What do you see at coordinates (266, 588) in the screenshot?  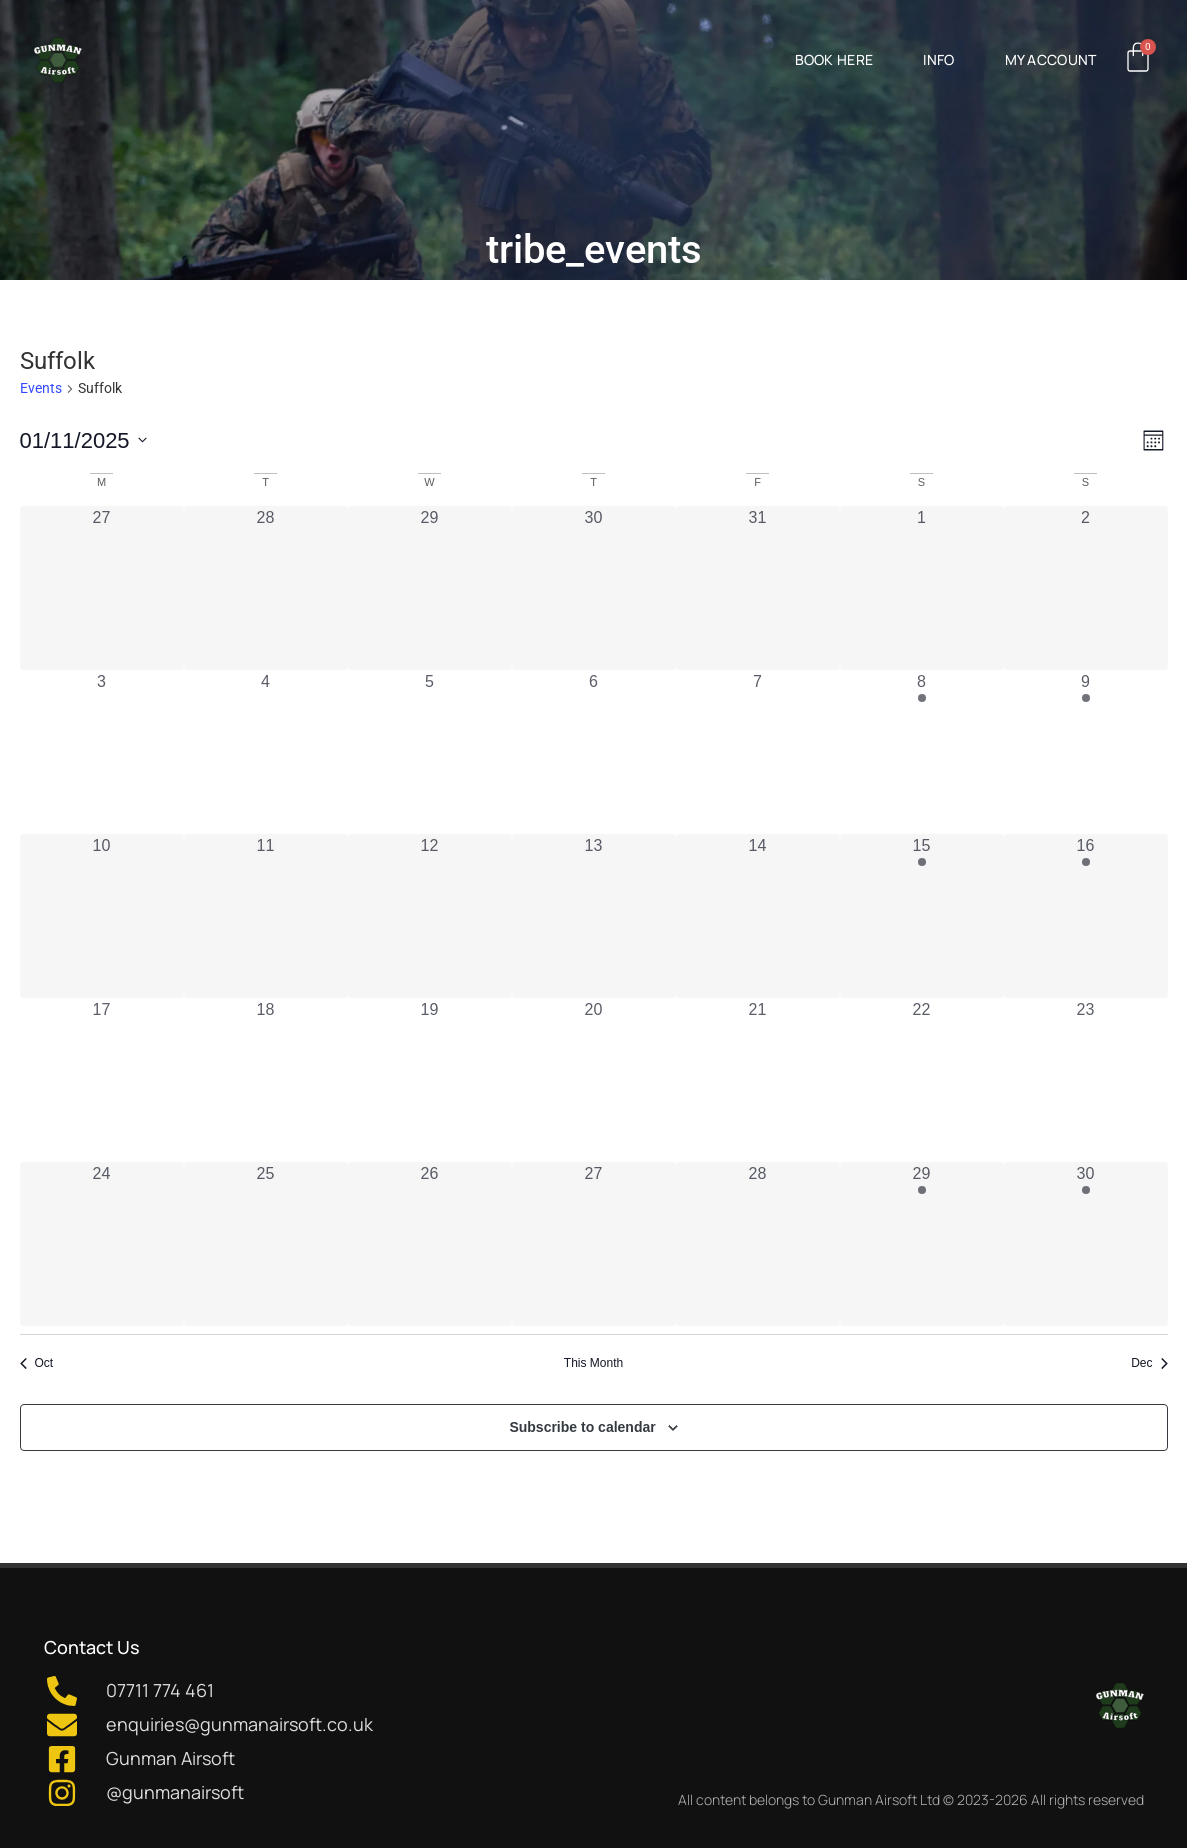 I see `[October 28, 0 events, past day]` at bounding box center [266, 588].